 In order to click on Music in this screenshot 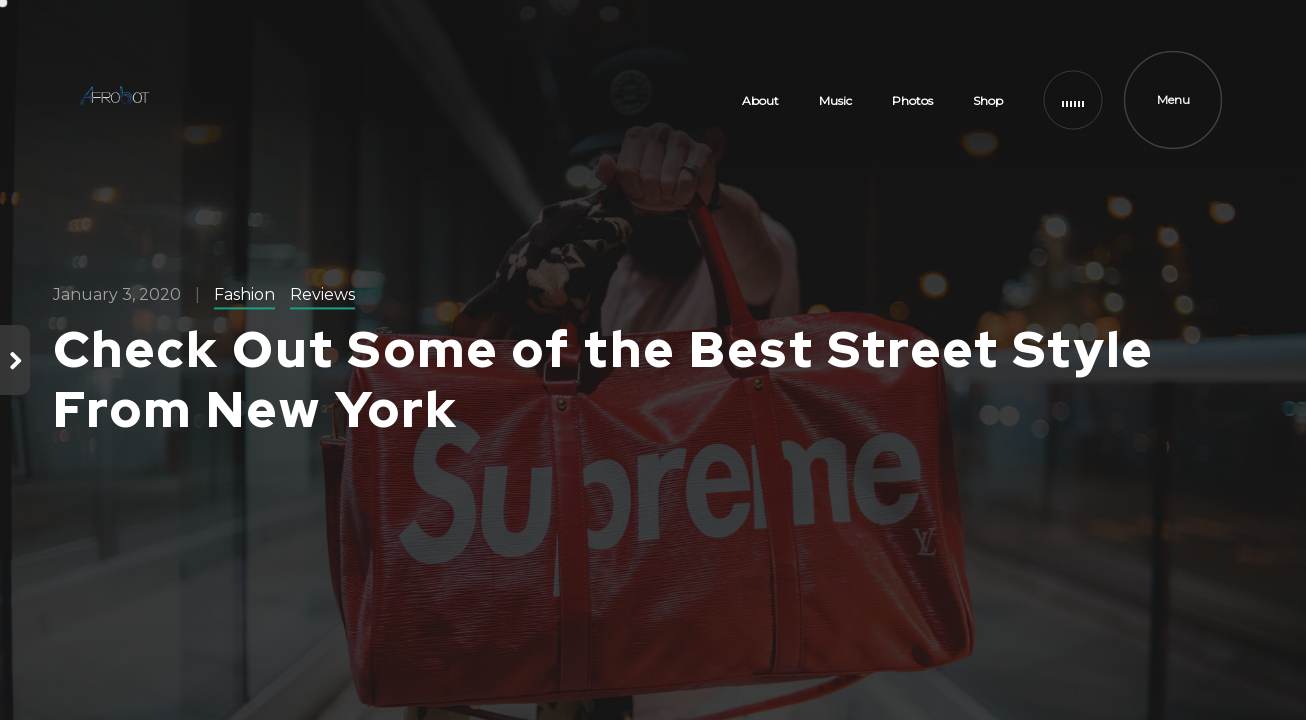, I will do `click(835, 100)`.